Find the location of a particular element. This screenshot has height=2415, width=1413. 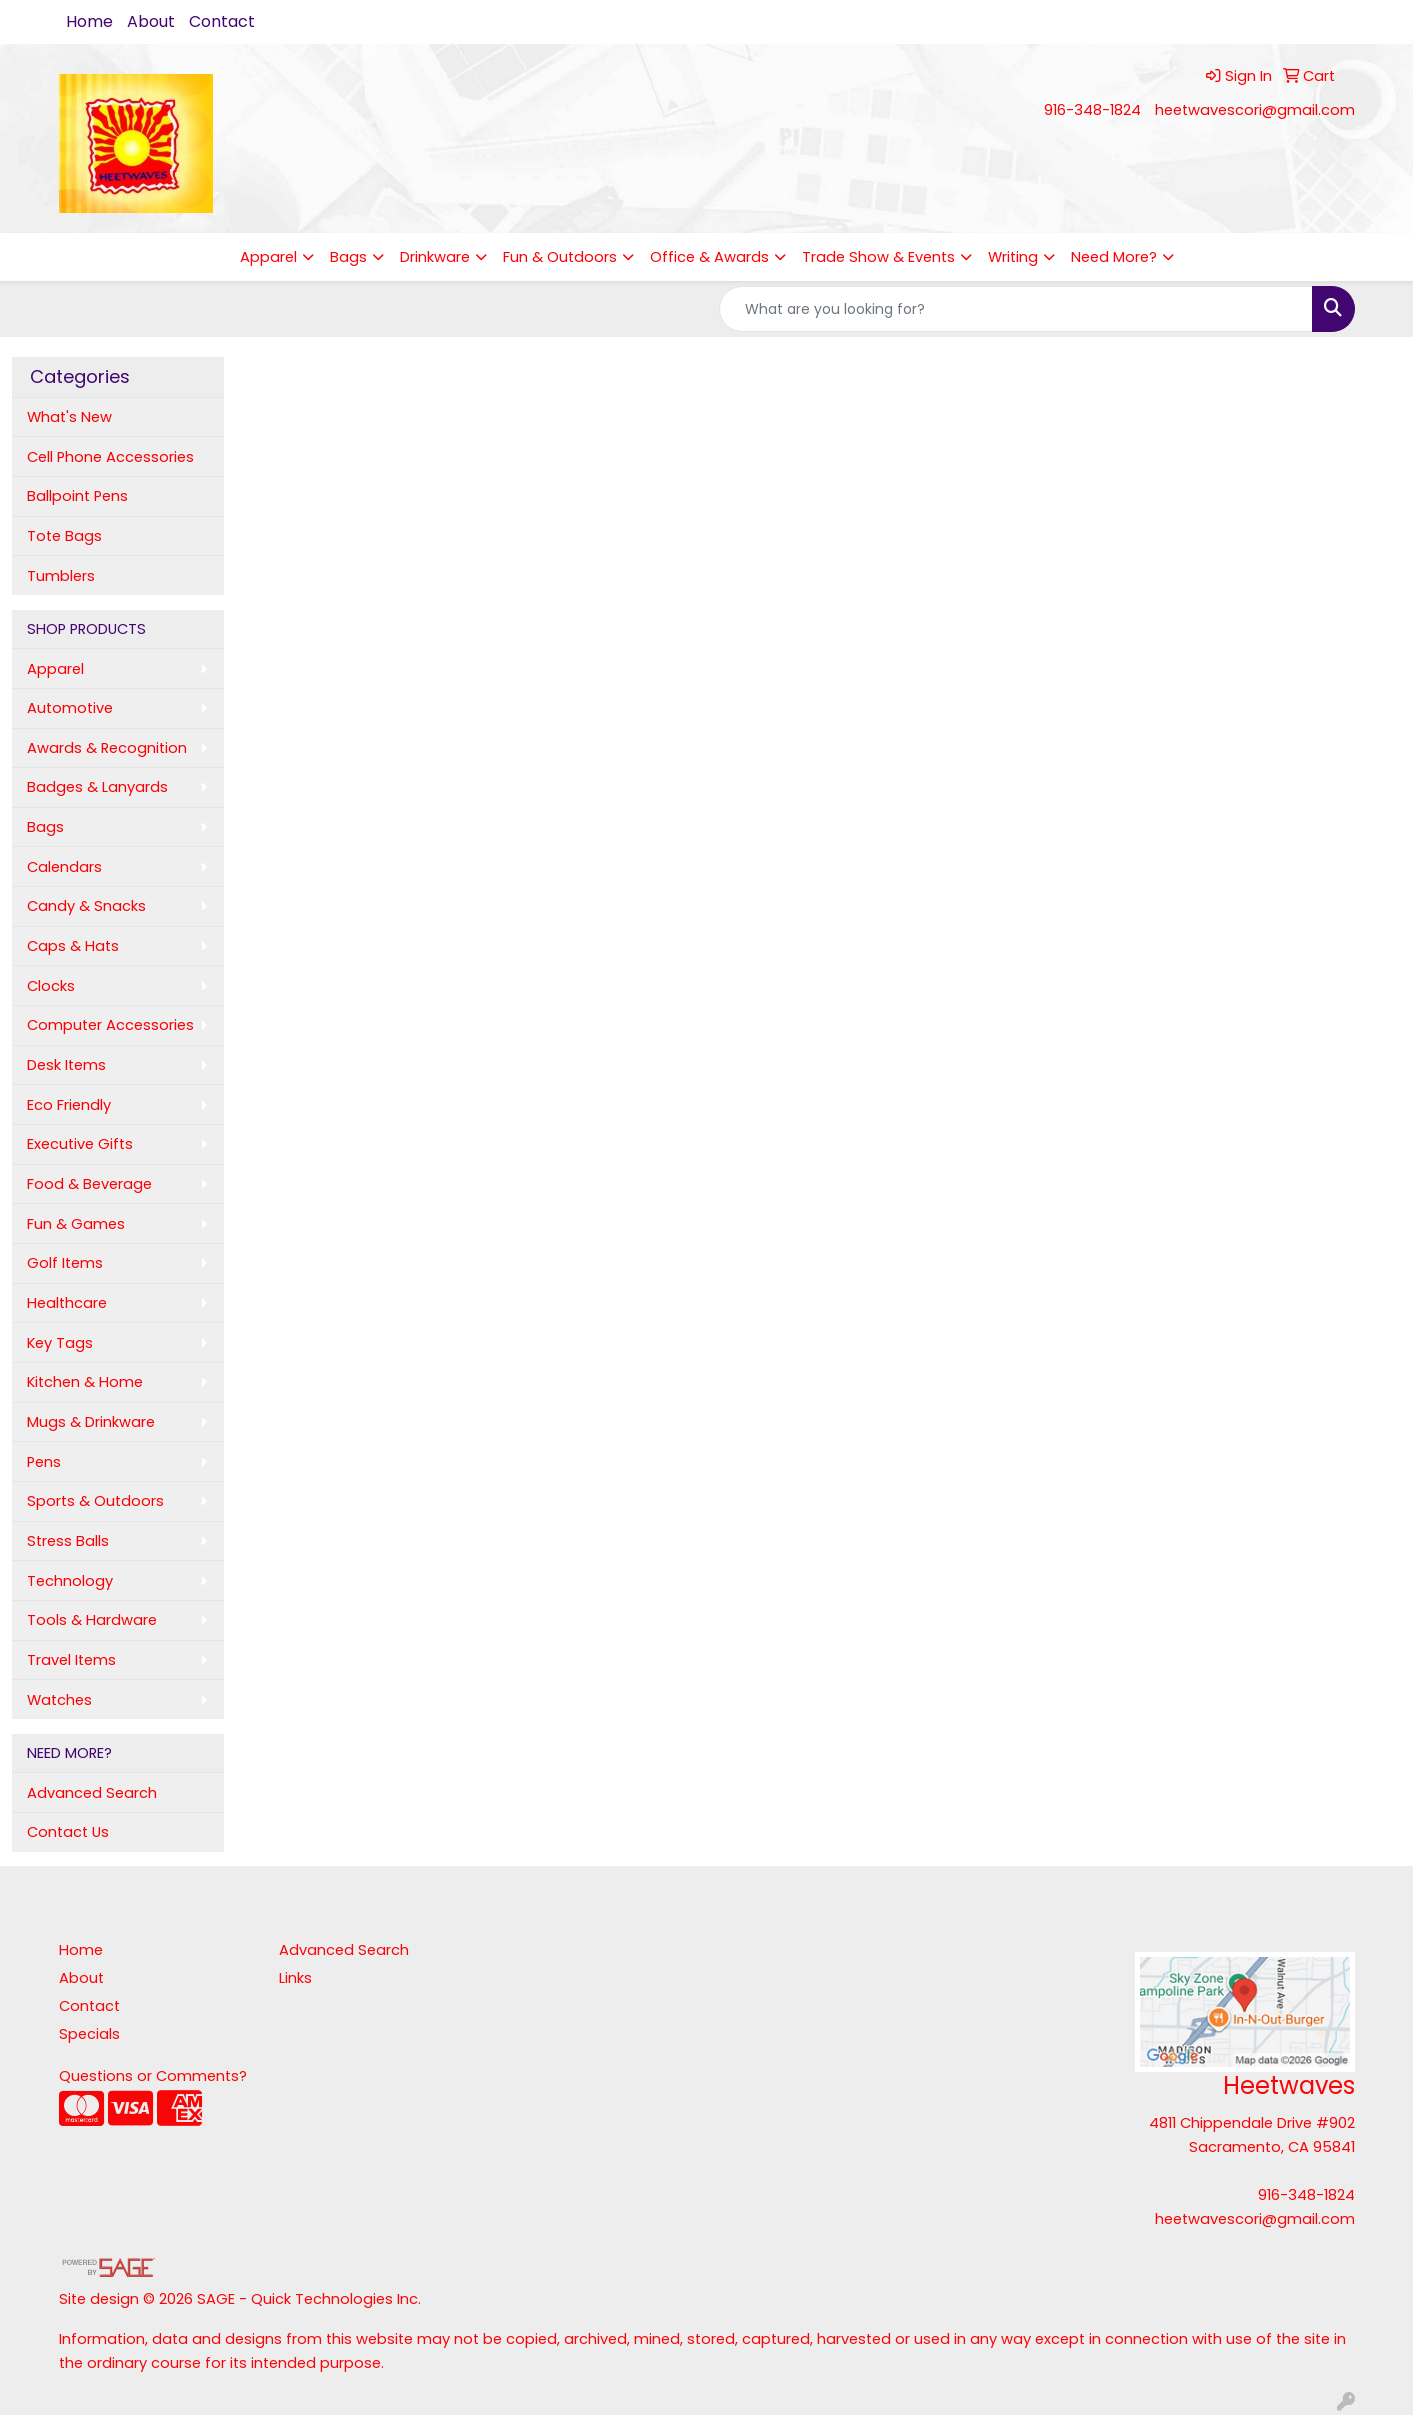

Office & Awards is located at coordinates (709, 257).